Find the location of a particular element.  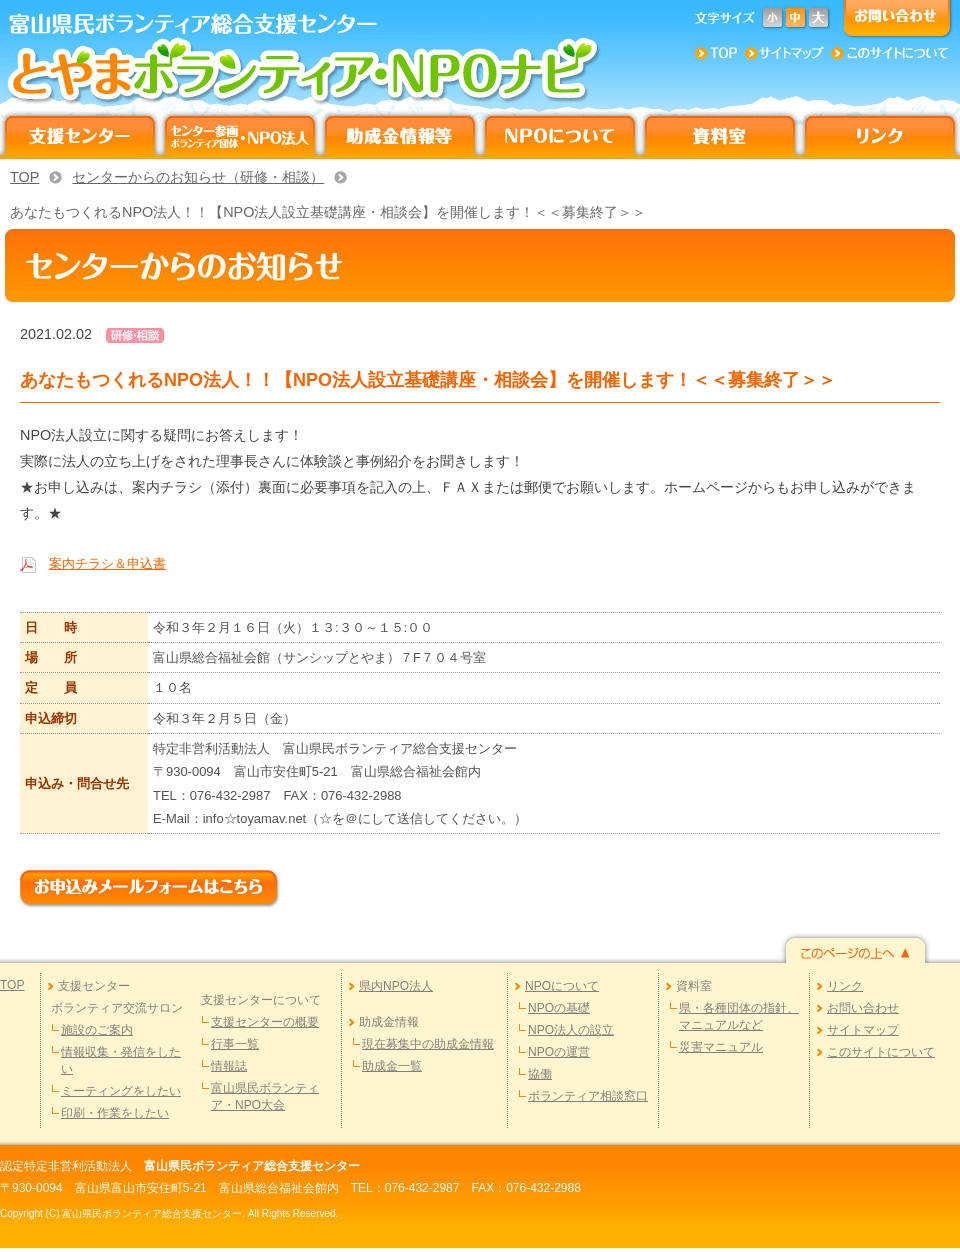

案内チラシ＆申込書 is located at coordinates (107, 563).